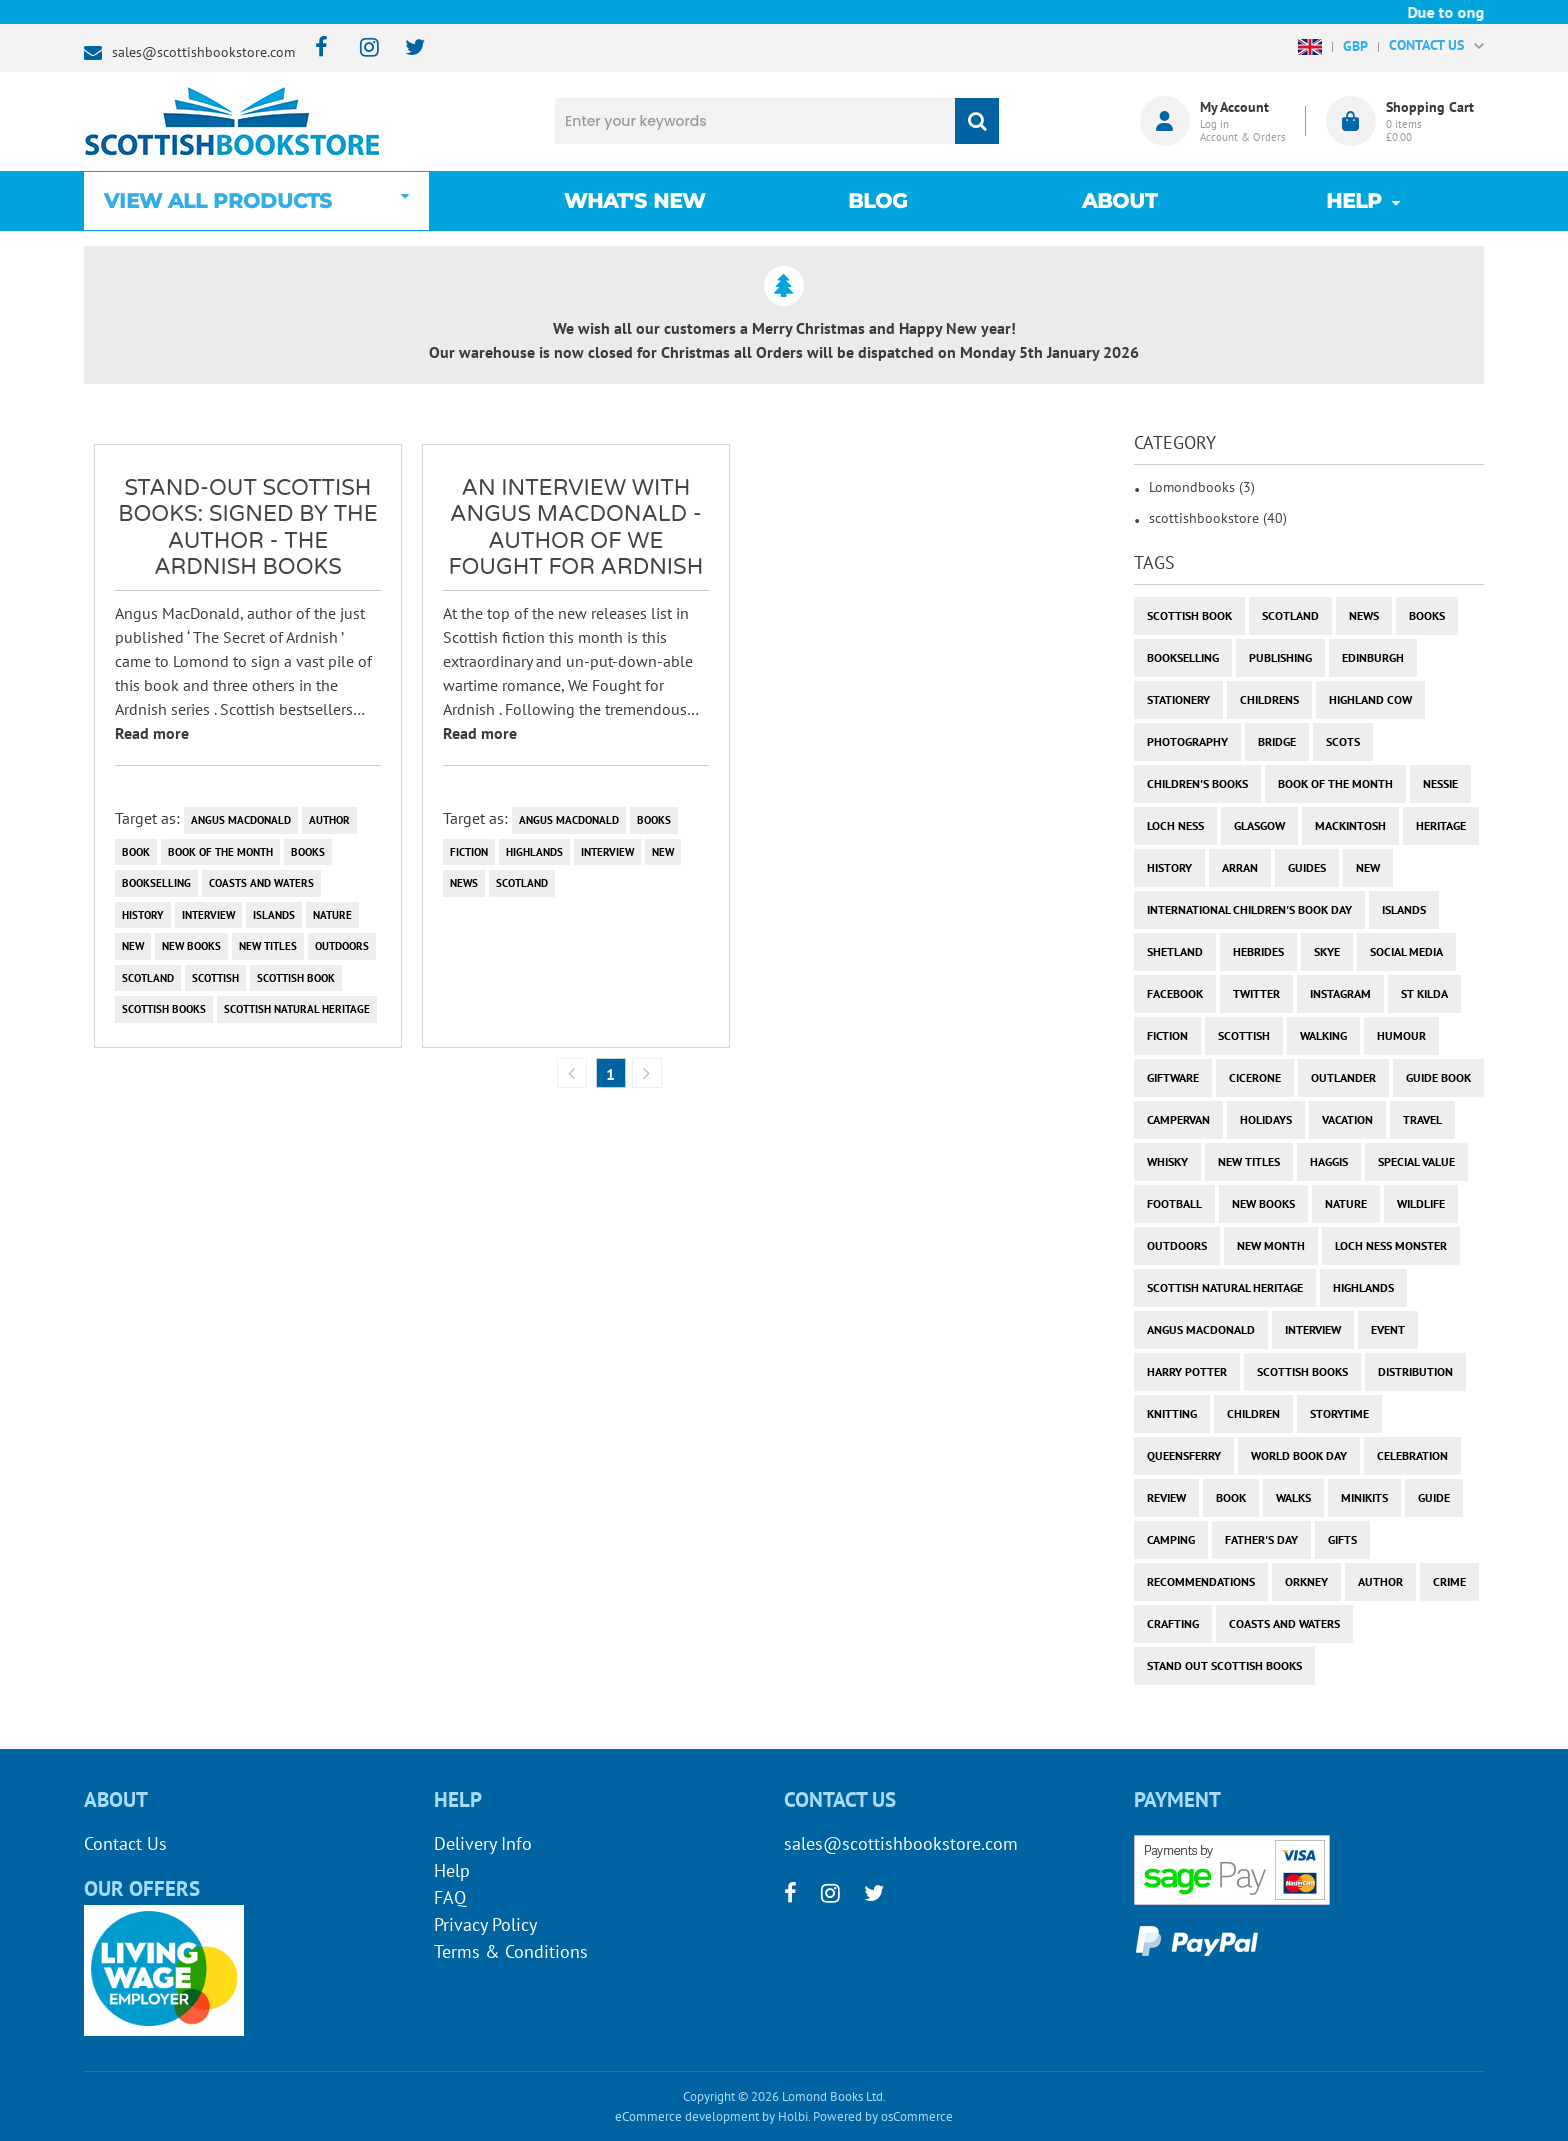  I want to click on author, so click(329, 820).